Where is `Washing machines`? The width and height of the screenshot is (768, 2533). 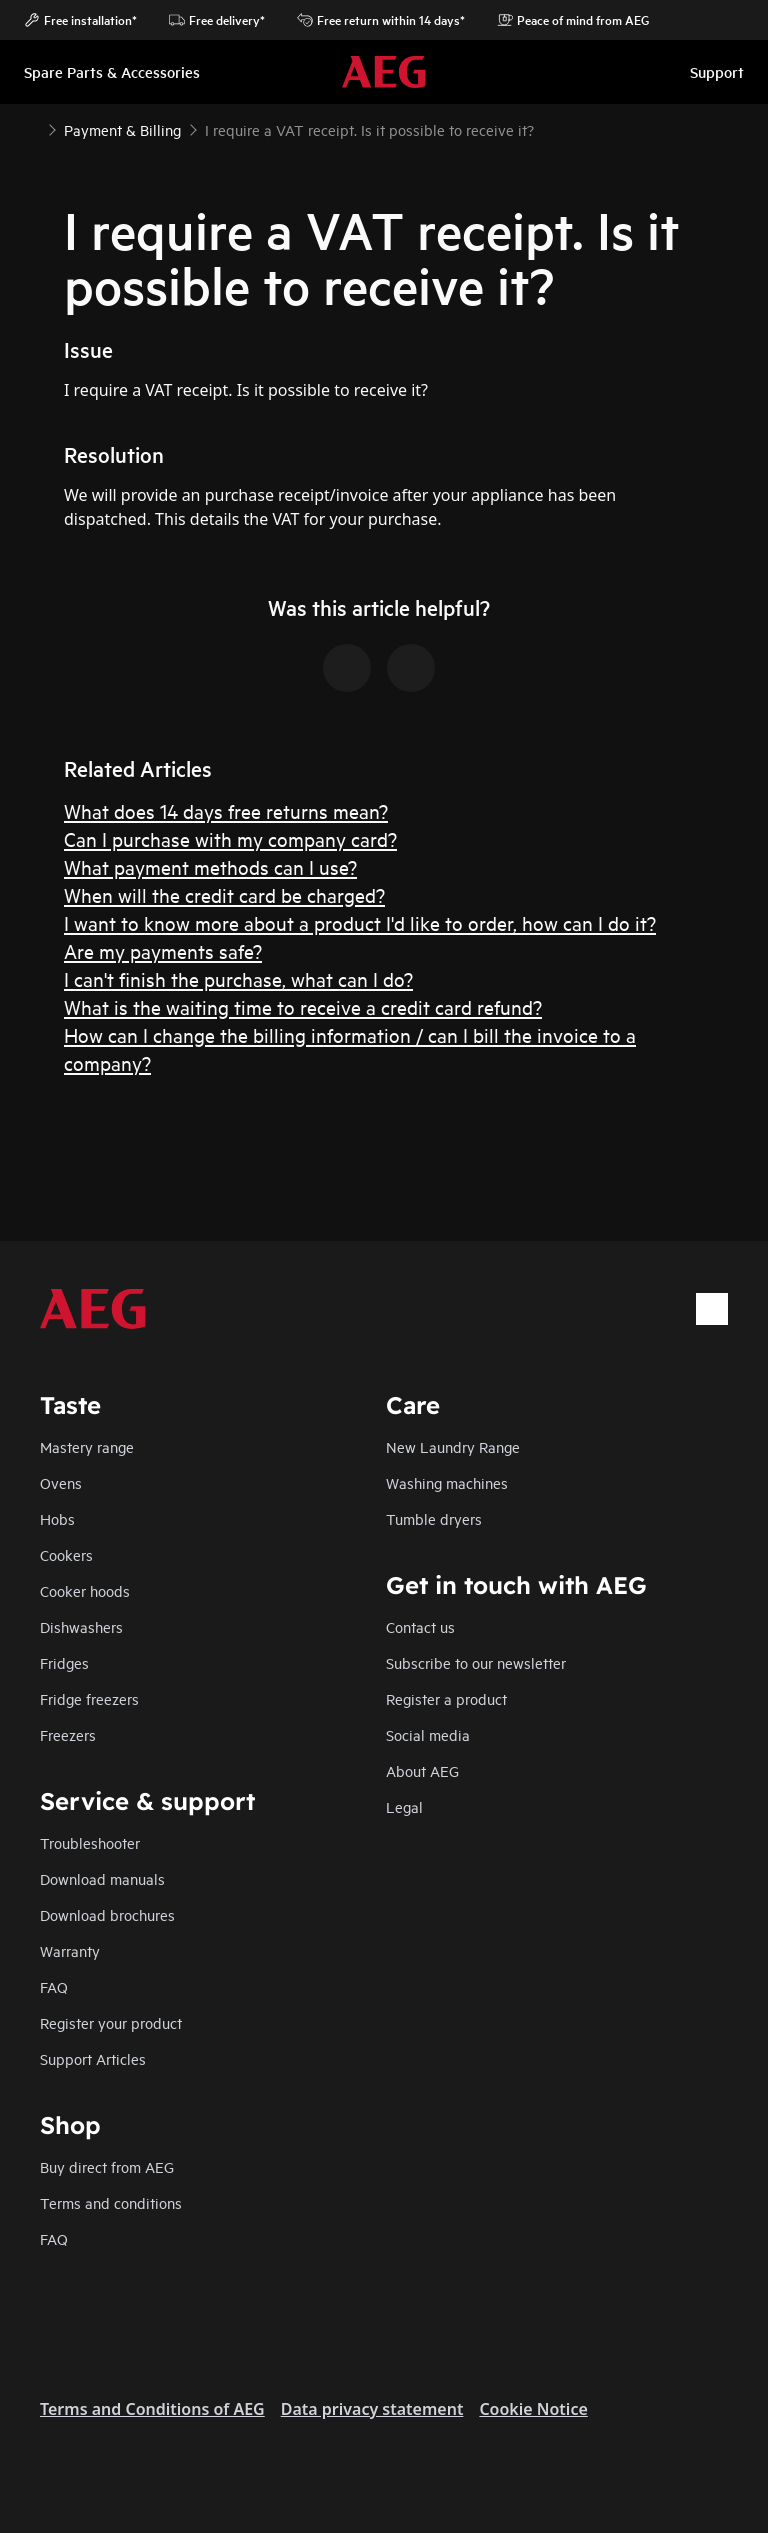 Washing machines is located at coordinates (447, 1482).